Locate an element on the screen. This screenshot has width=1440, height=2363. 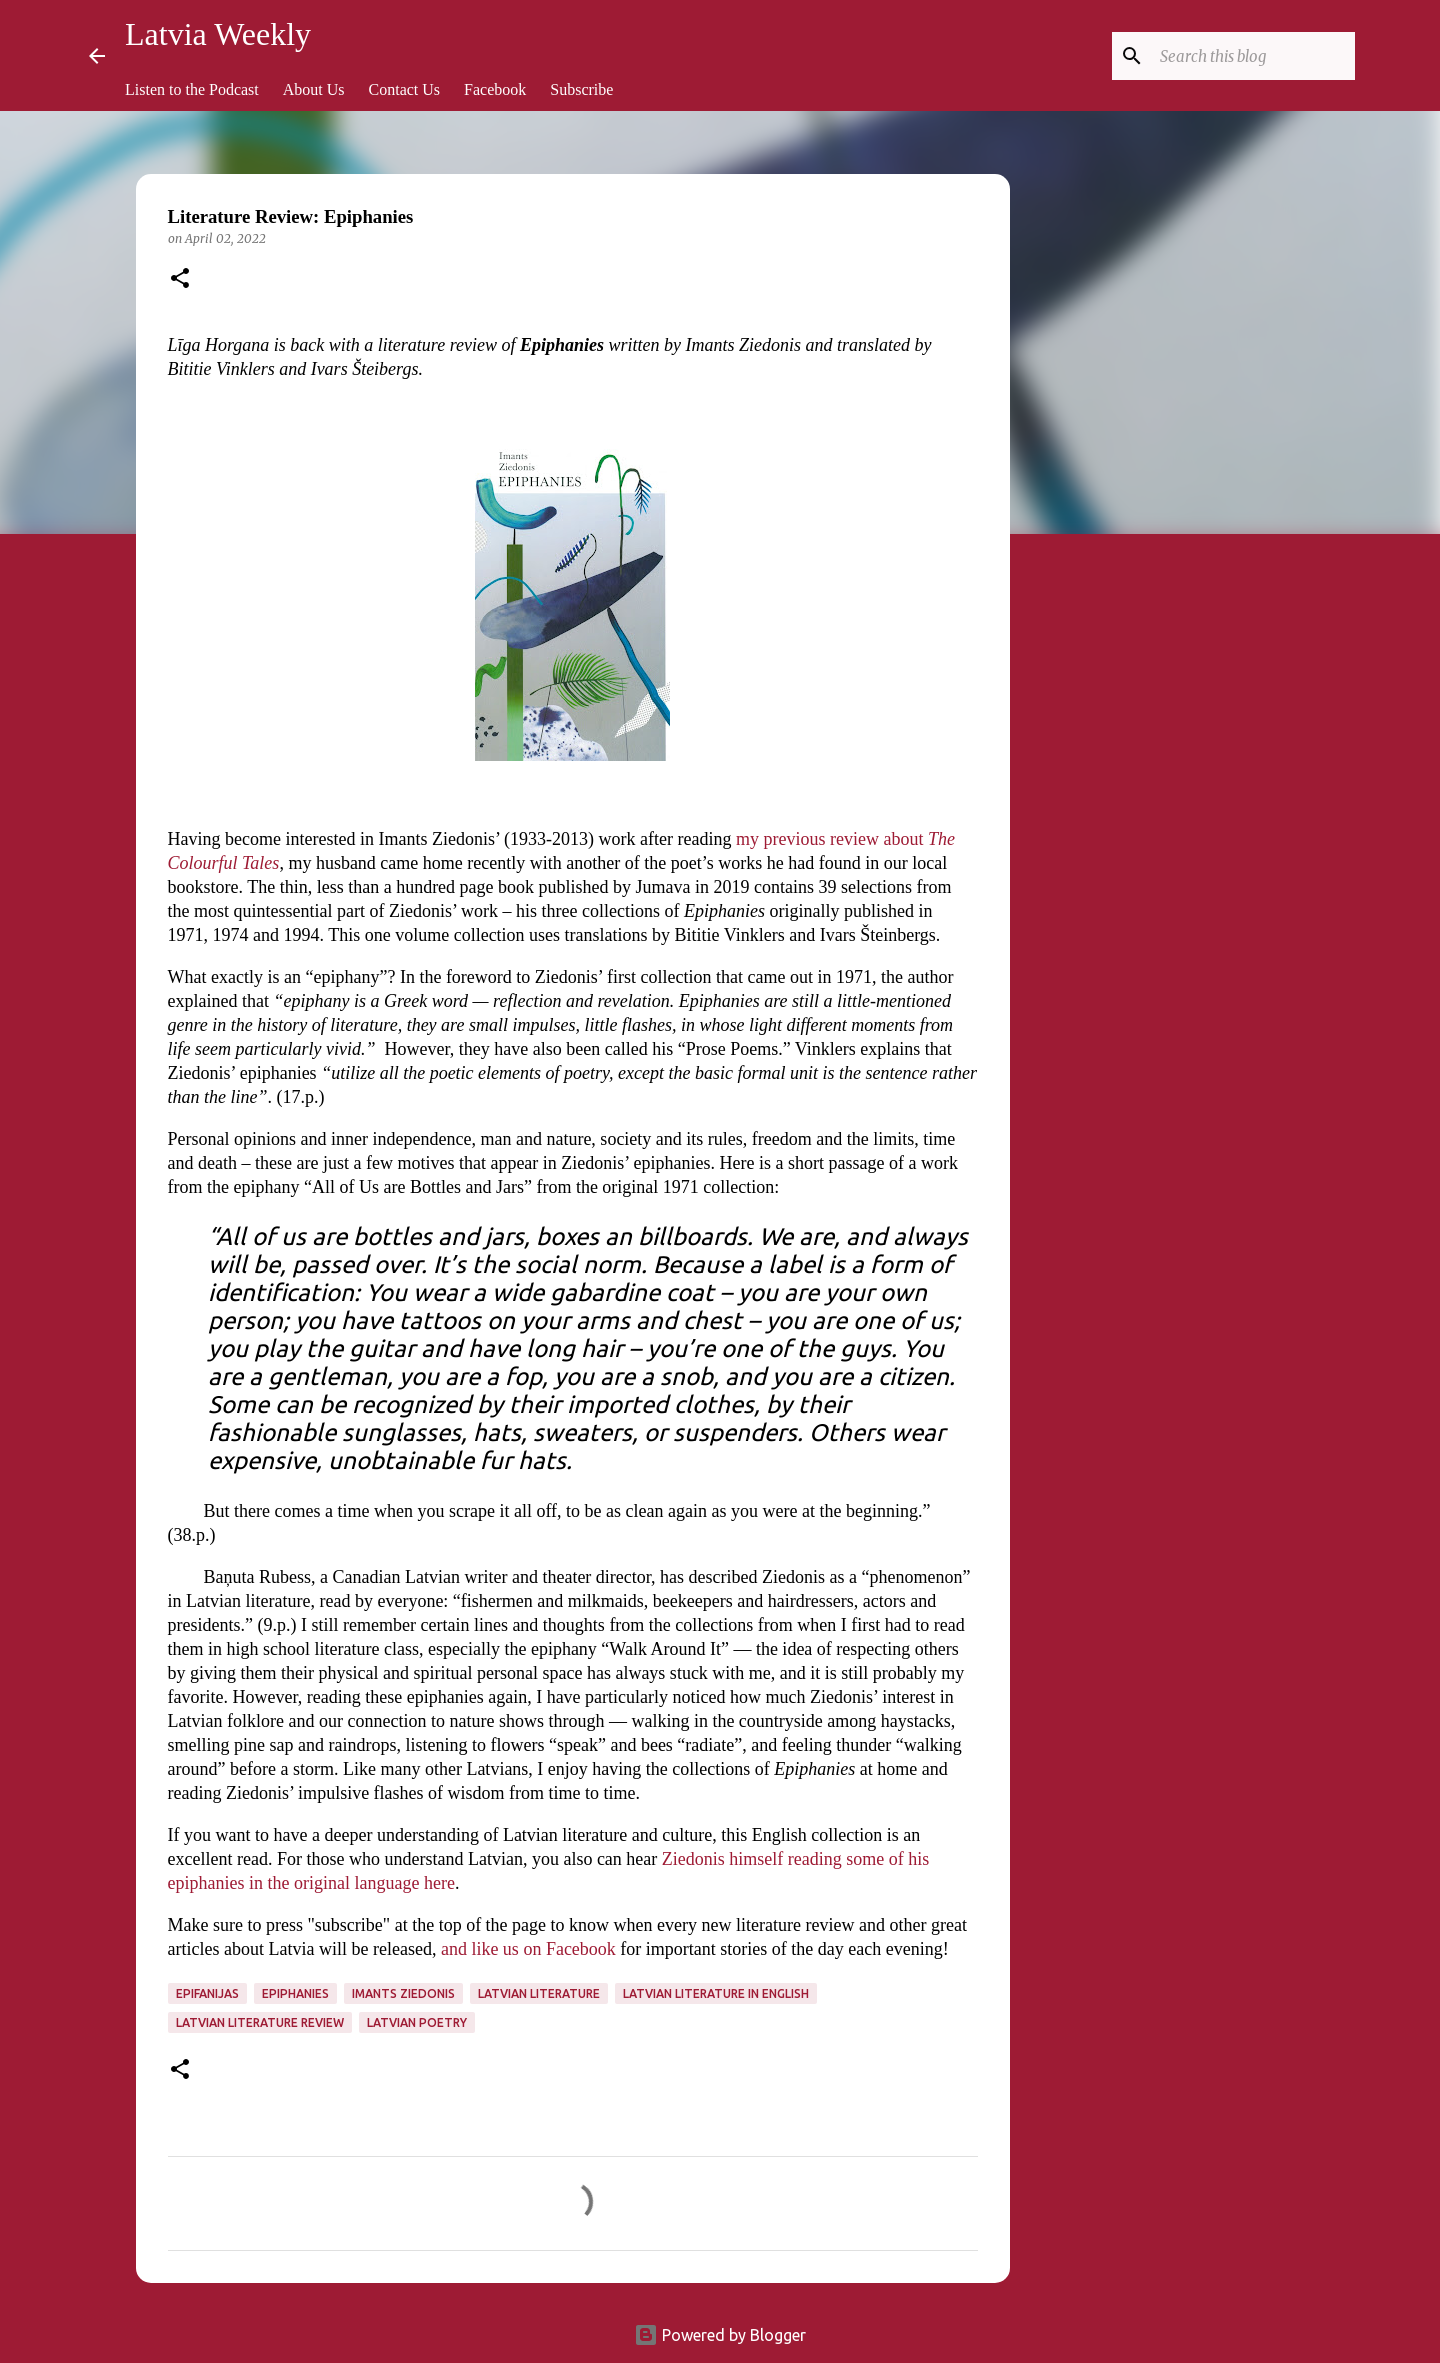
Epiphanies is located at coordinates (295, 1993).